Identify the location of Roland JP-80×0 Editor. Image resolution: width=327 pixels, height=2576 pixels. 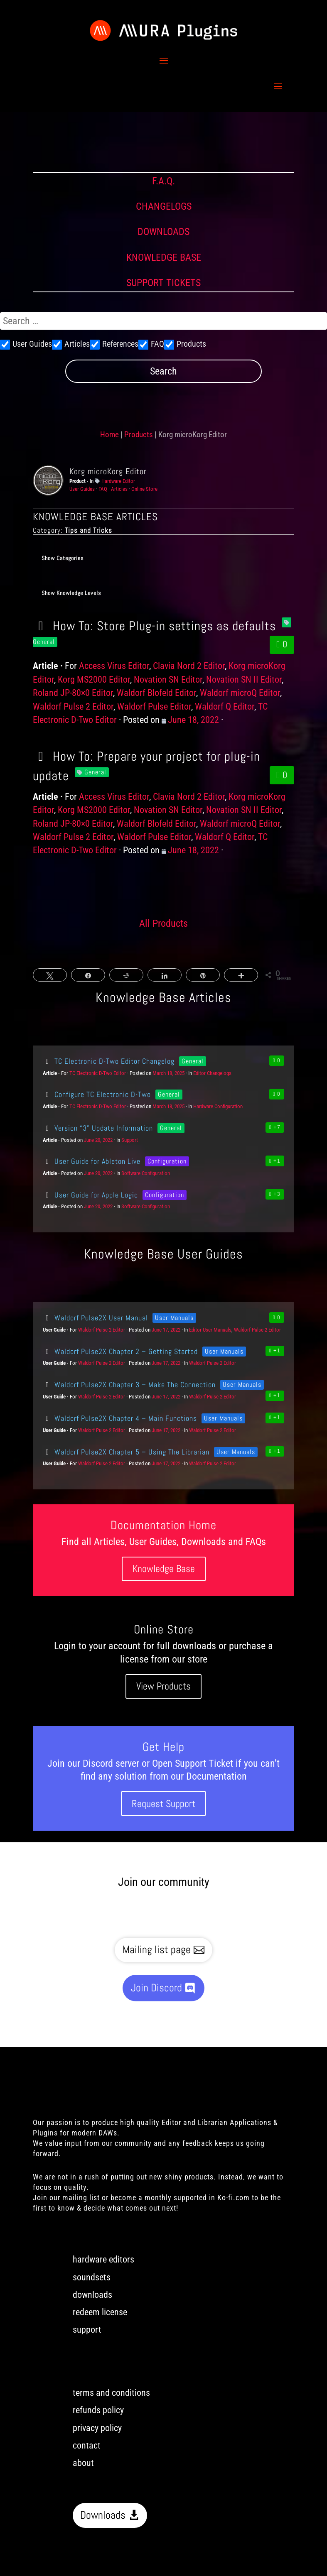
(73, 693).